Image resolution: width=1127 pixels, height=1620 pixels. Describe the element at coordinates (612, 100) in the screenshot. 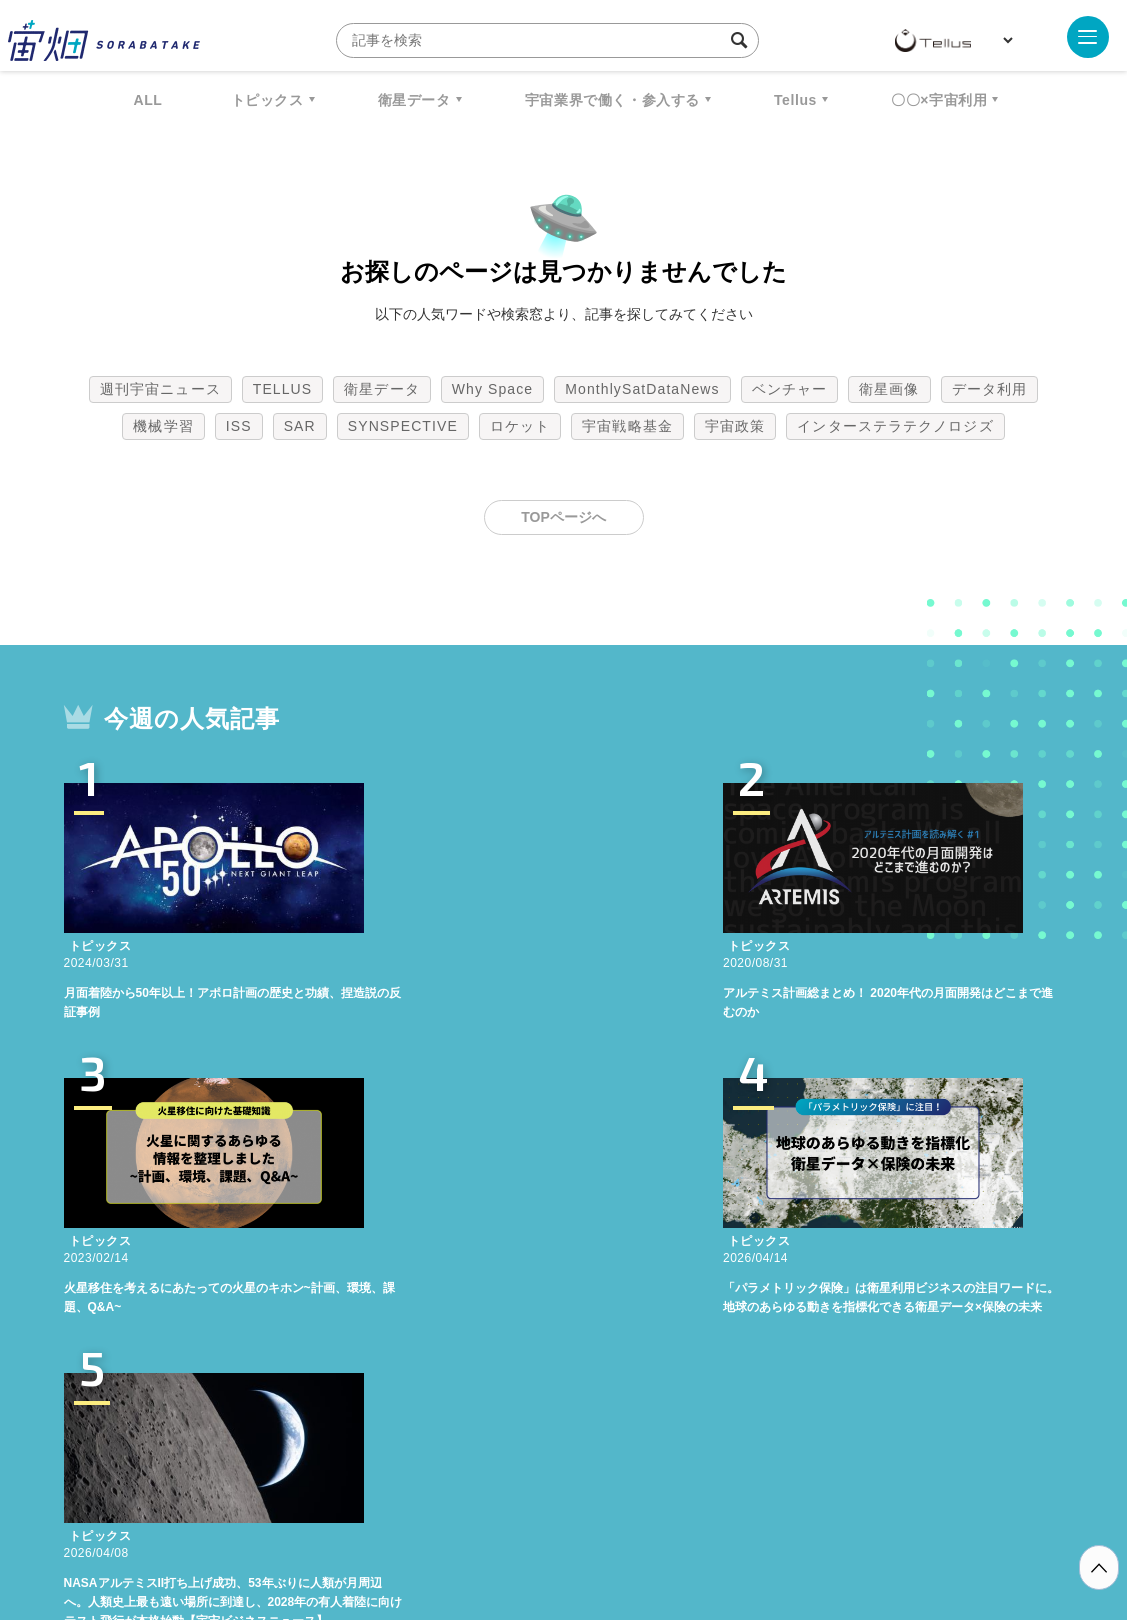

I see `宇宙業界で働く・参入する` at that location.